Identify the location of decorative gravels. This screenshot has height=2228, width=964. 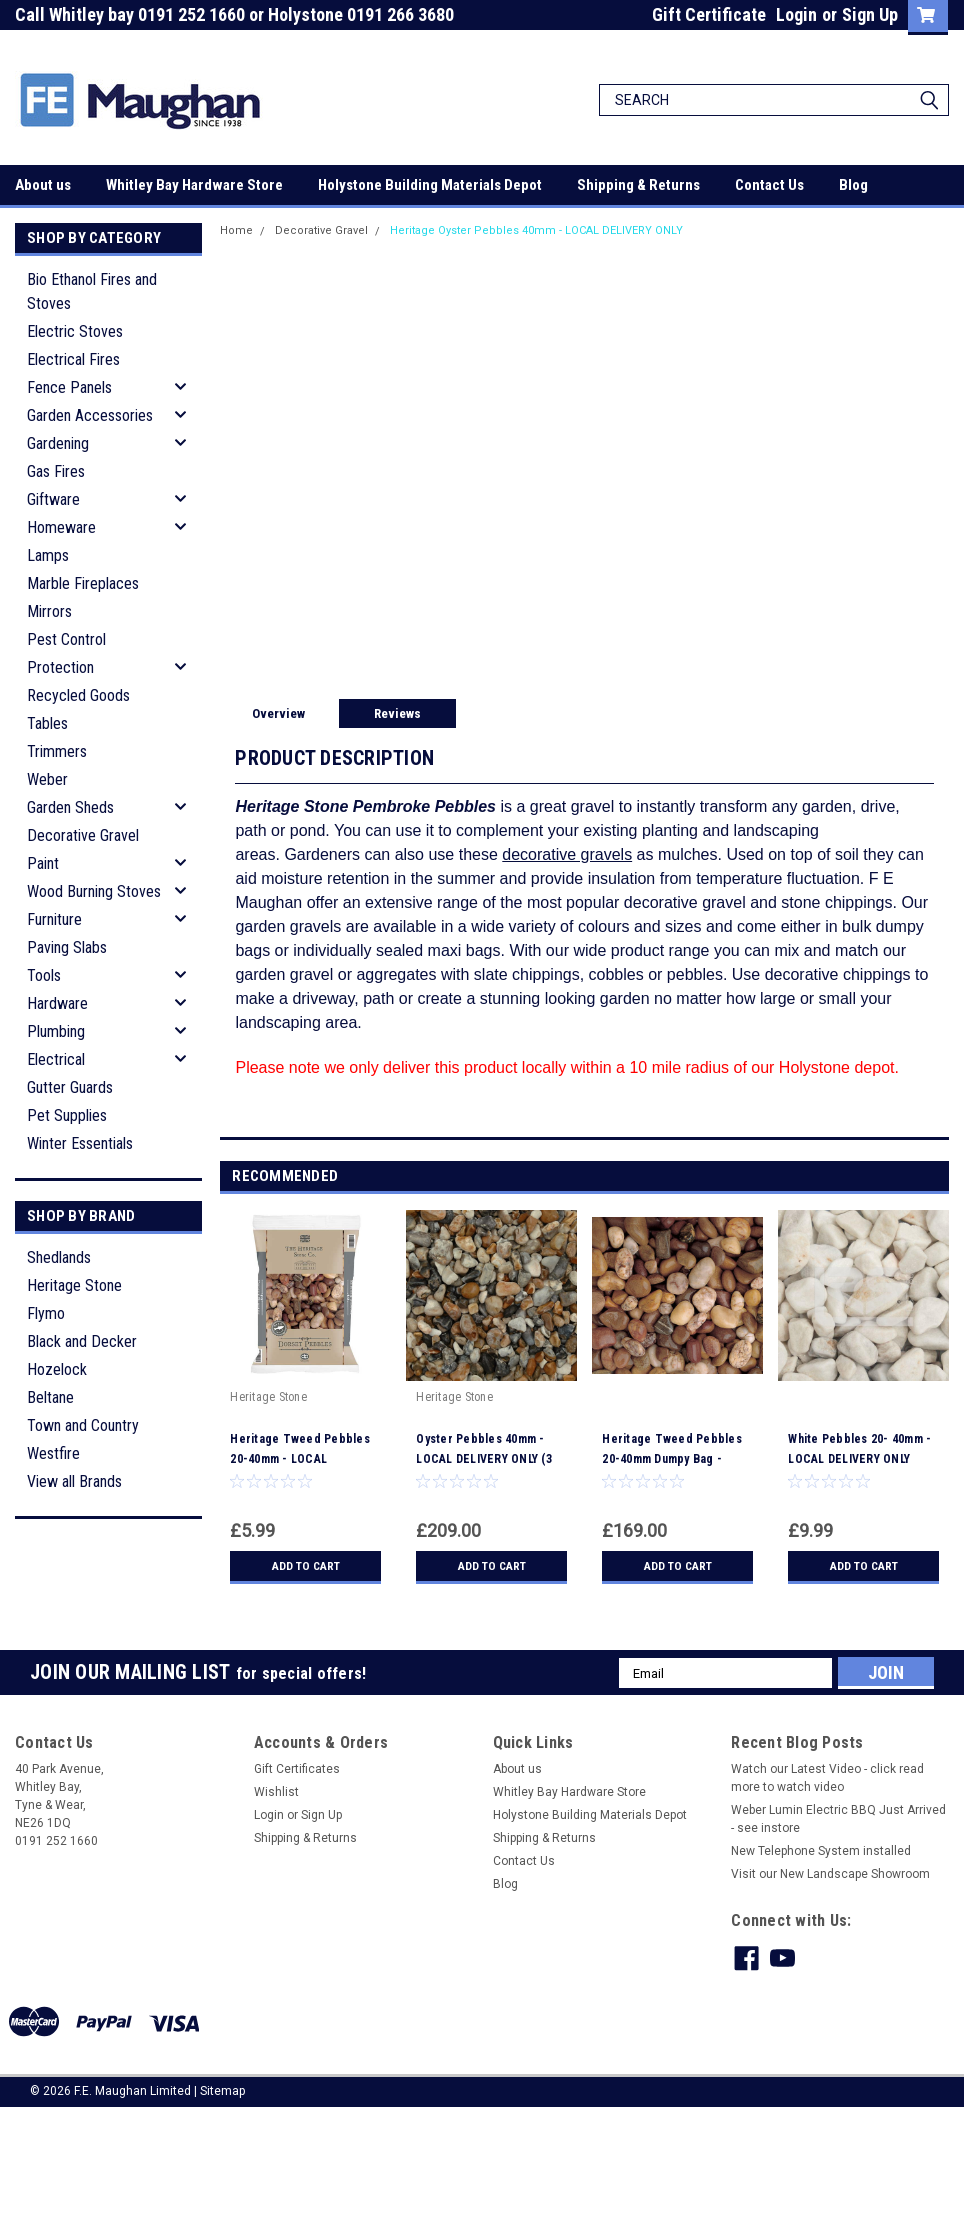
(567, 854).